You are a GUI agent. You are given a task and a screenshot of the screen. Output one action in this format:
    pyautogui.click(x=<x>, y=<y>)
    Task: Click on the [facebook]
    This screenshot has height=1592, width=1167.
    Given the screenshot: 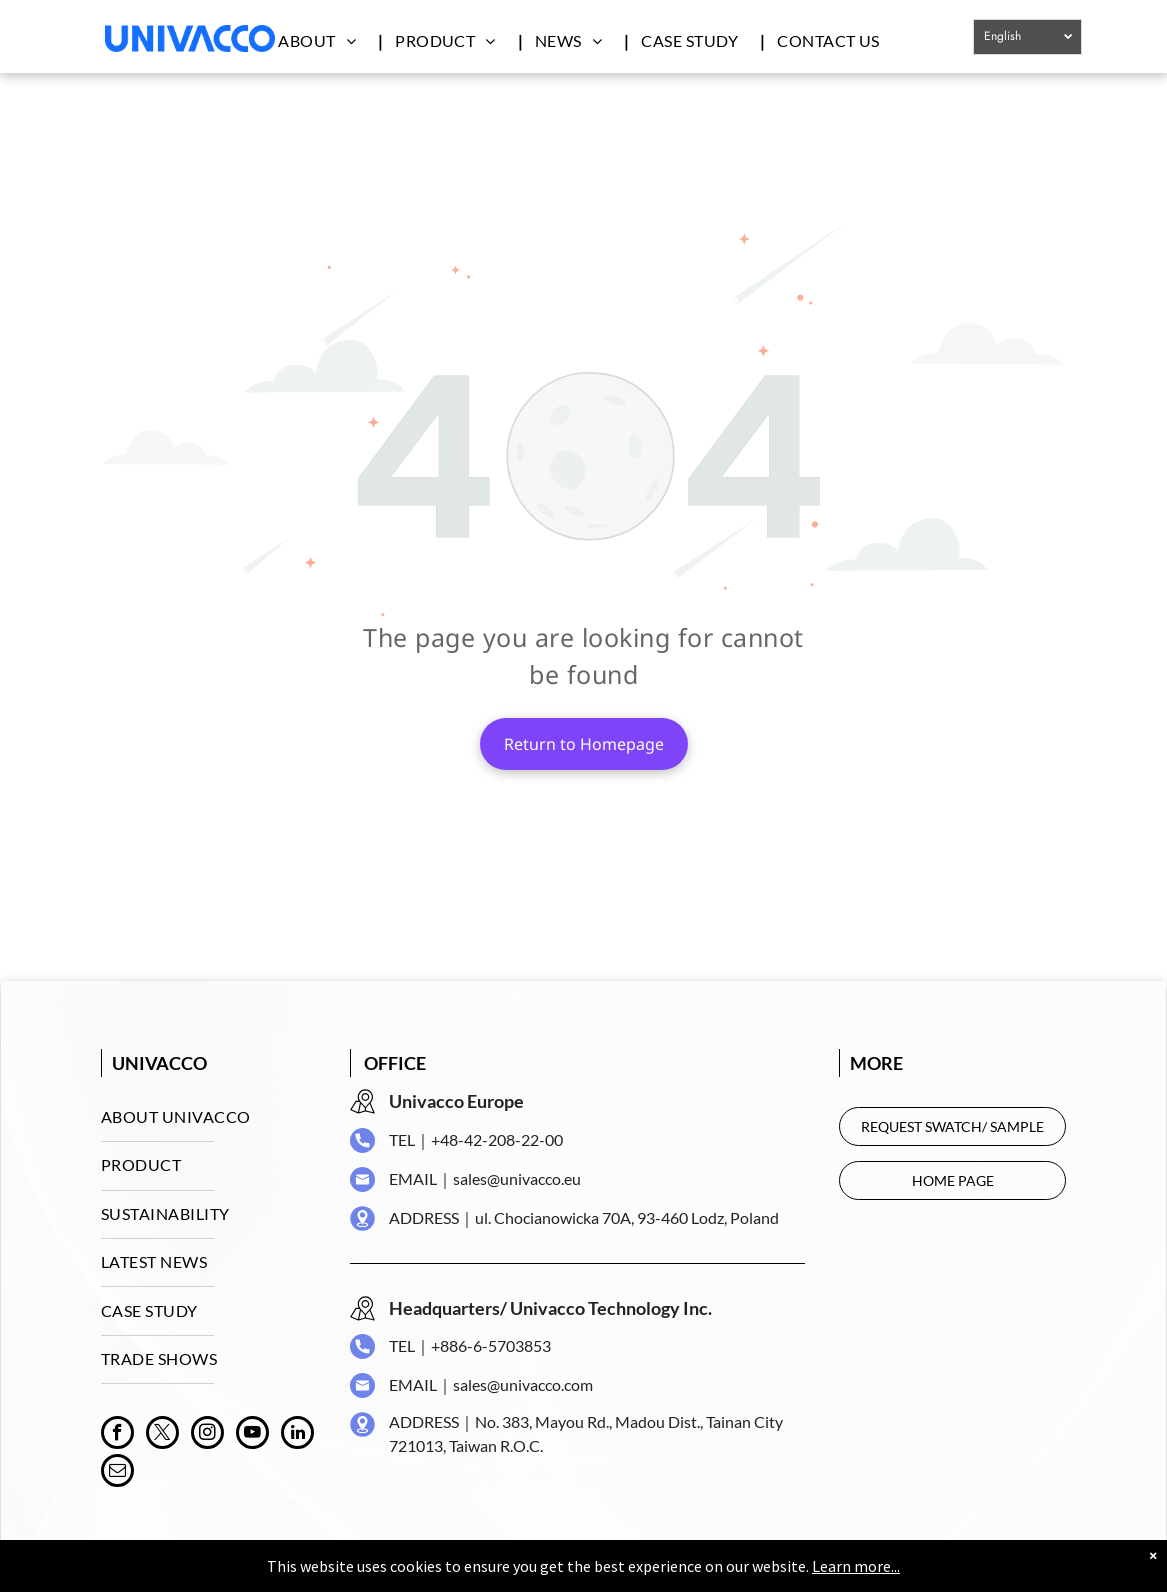 What is the action you would take?
    pyautogui.click(x=117, y=1435)
    